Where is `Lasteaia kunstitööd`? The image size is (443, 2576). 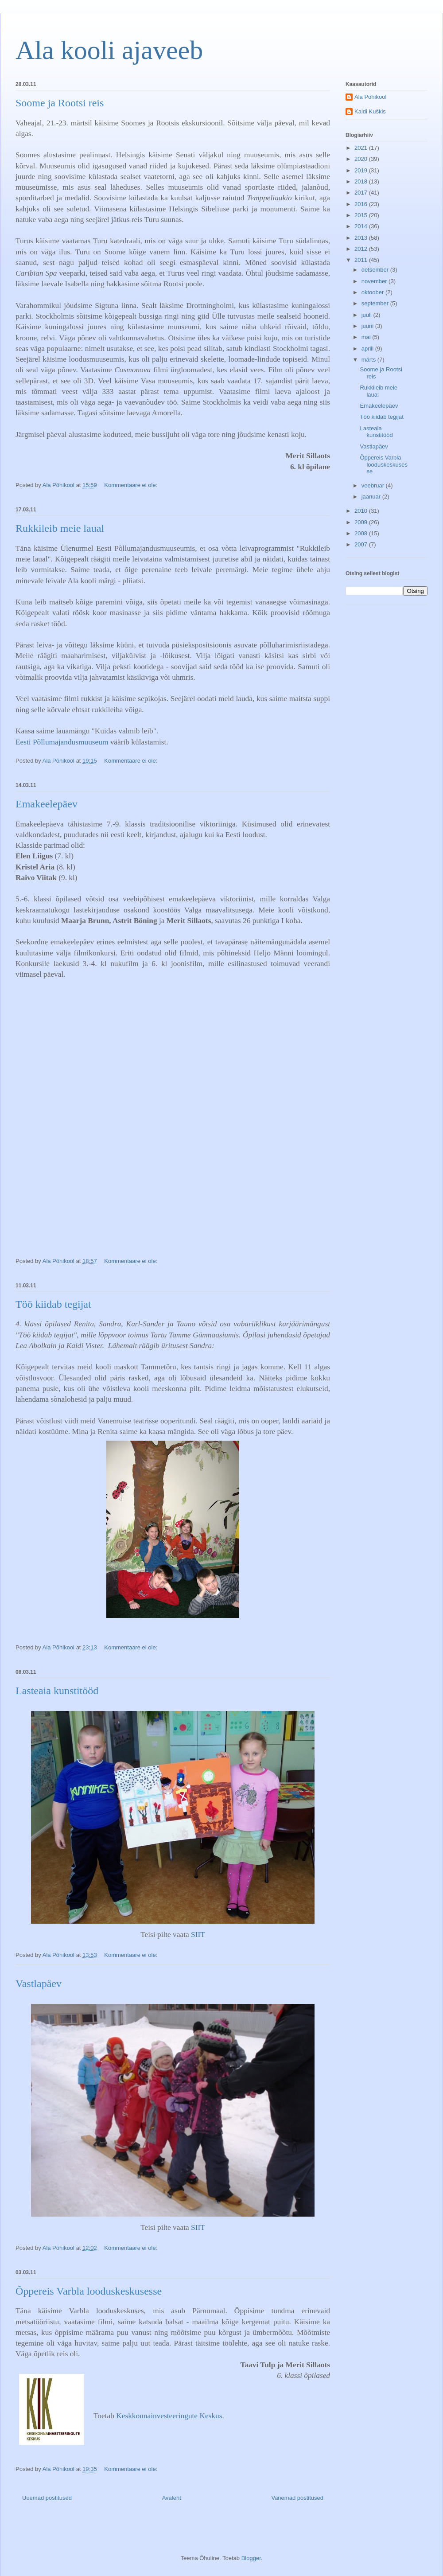 Lasteaia kunstitööd is located at coordinates (57, 1690).